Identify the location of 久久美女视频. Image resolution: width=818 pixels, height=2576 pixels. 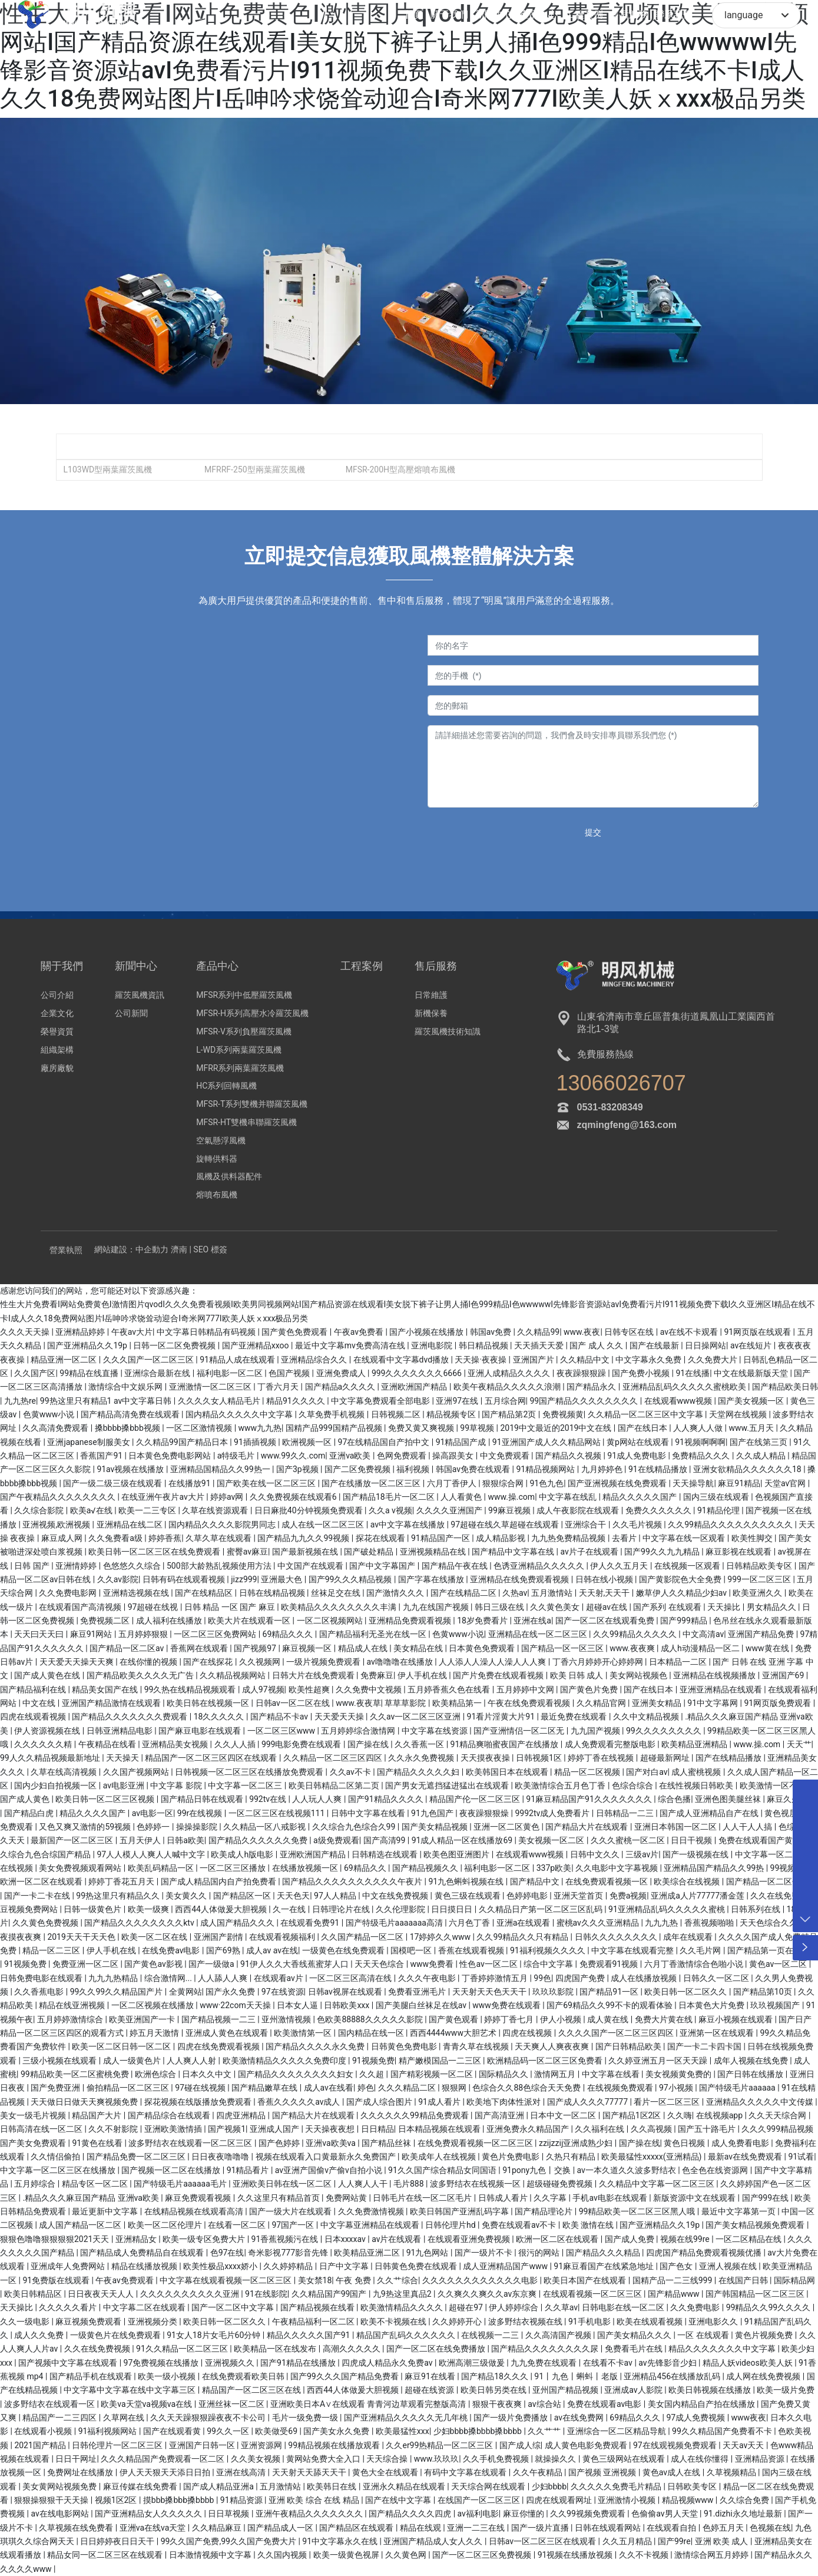
(256, 2458).